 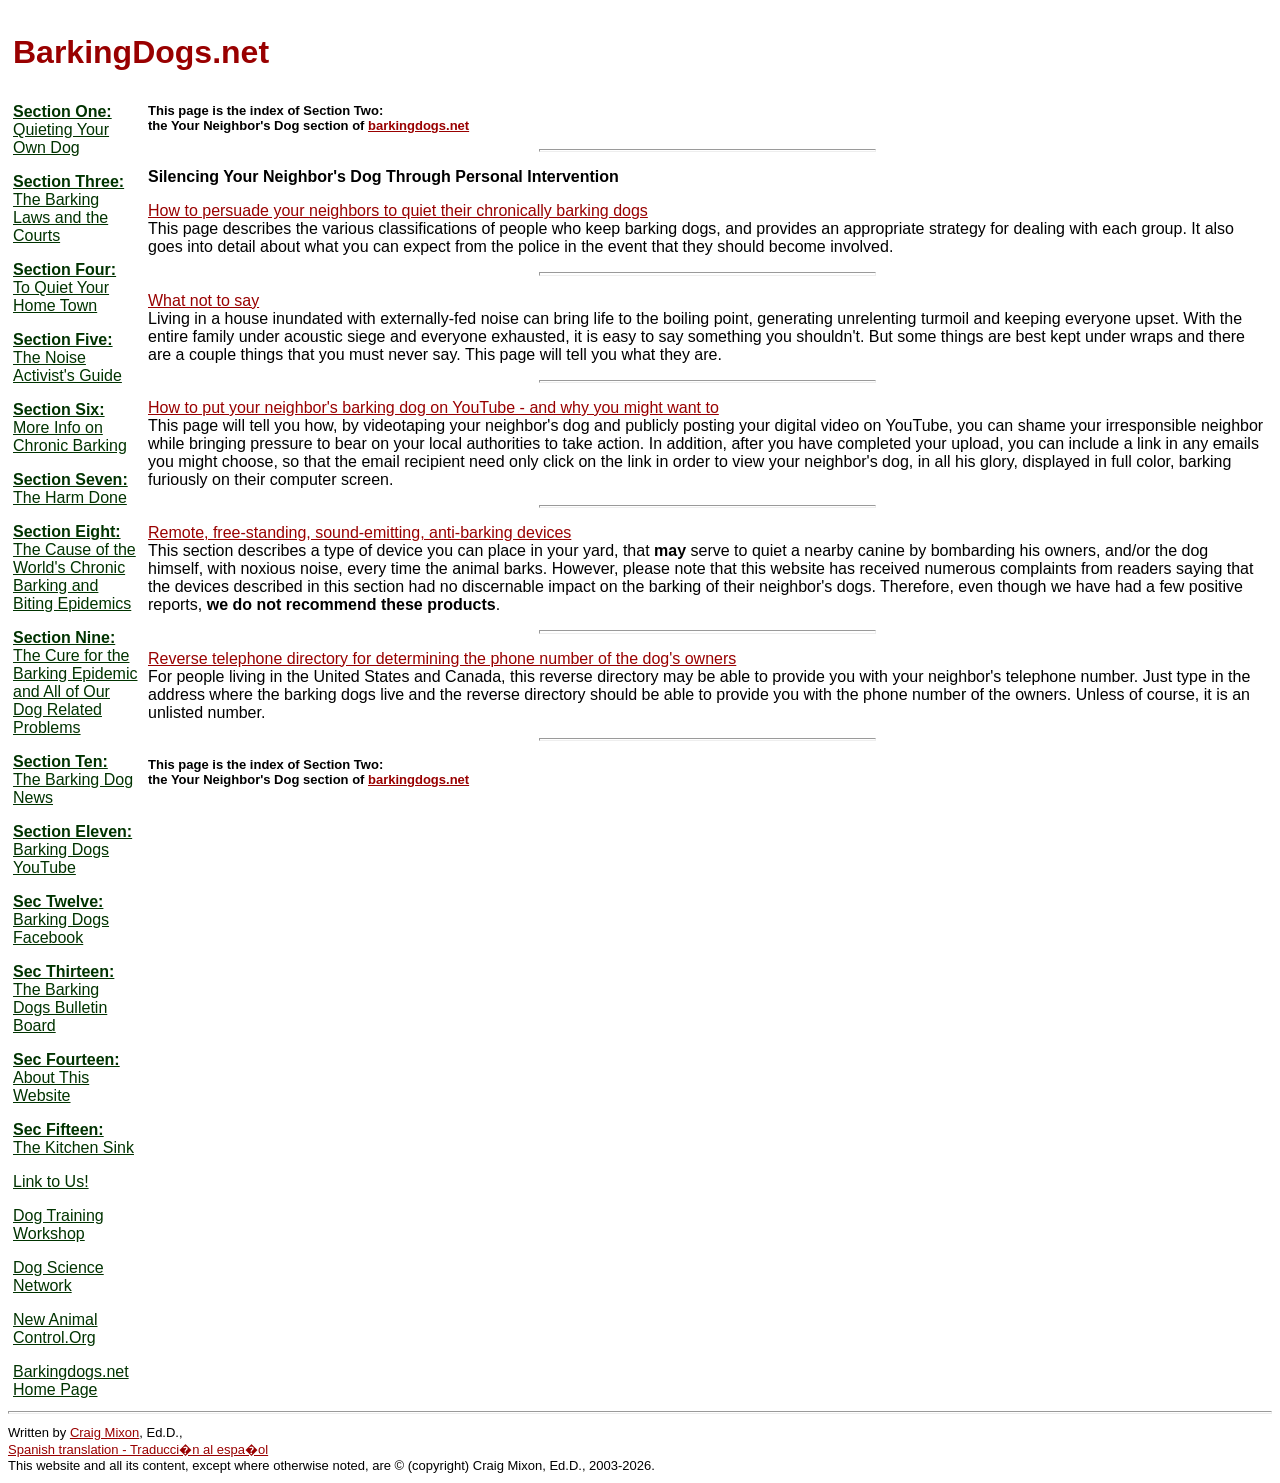 What do you see at coordinates (64, 637) in the screenshot?
I see `Section Nine:` at bounding box center [64, 637].